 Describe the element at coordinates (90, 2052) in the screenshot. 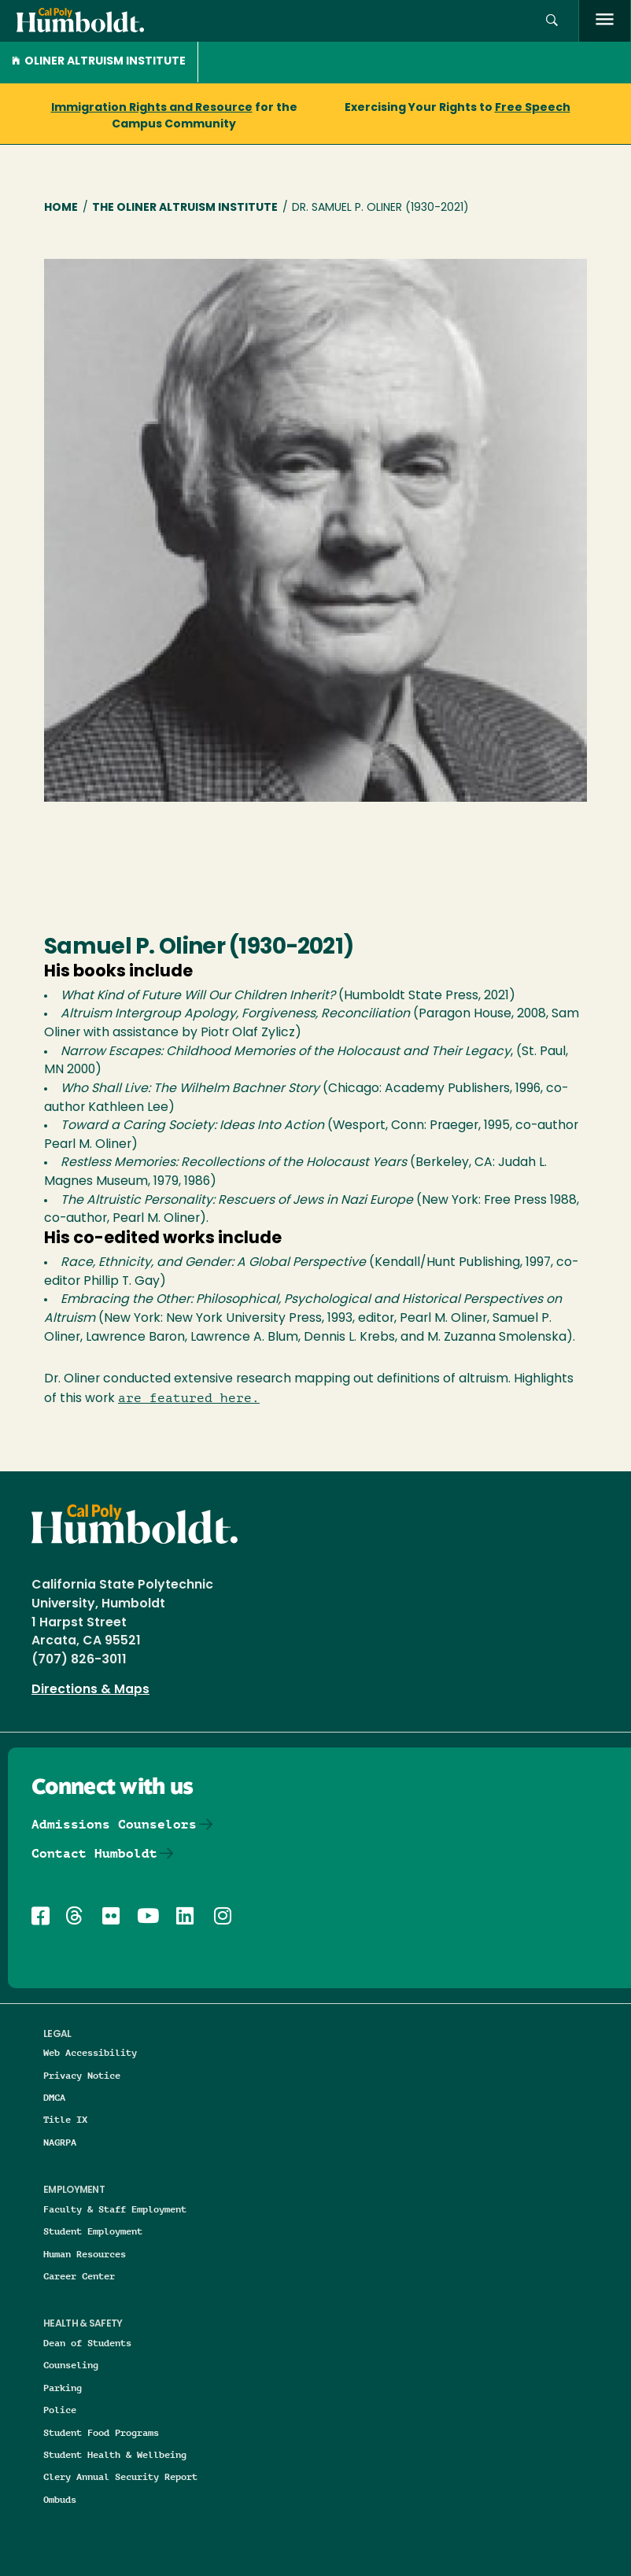

I see `Web Accessibility` at that location.